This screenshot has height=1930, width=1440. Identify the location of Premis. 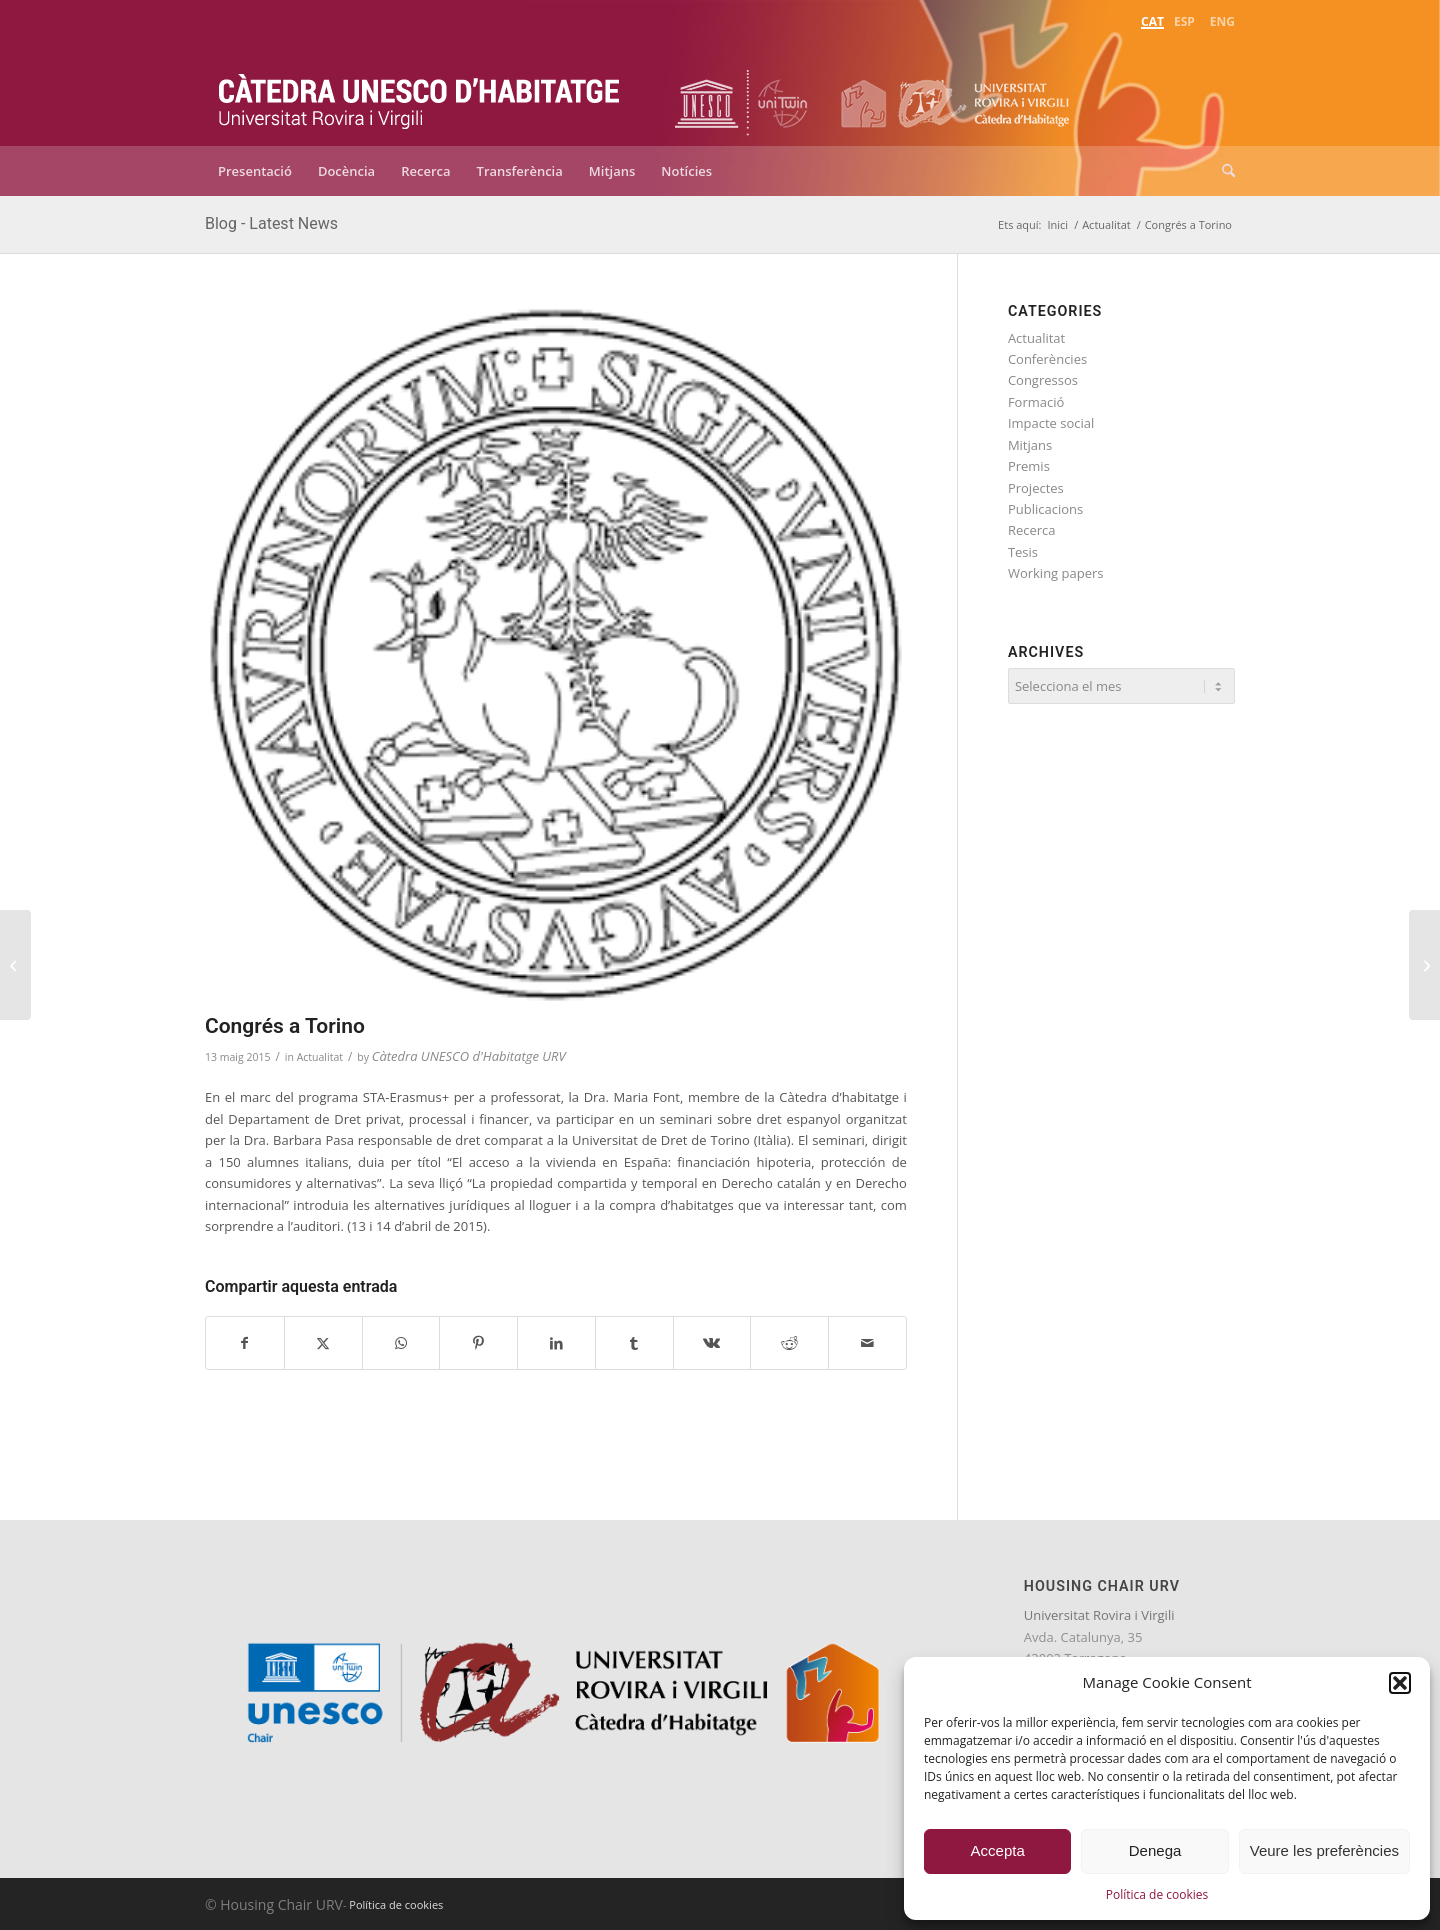
(1029, 466).